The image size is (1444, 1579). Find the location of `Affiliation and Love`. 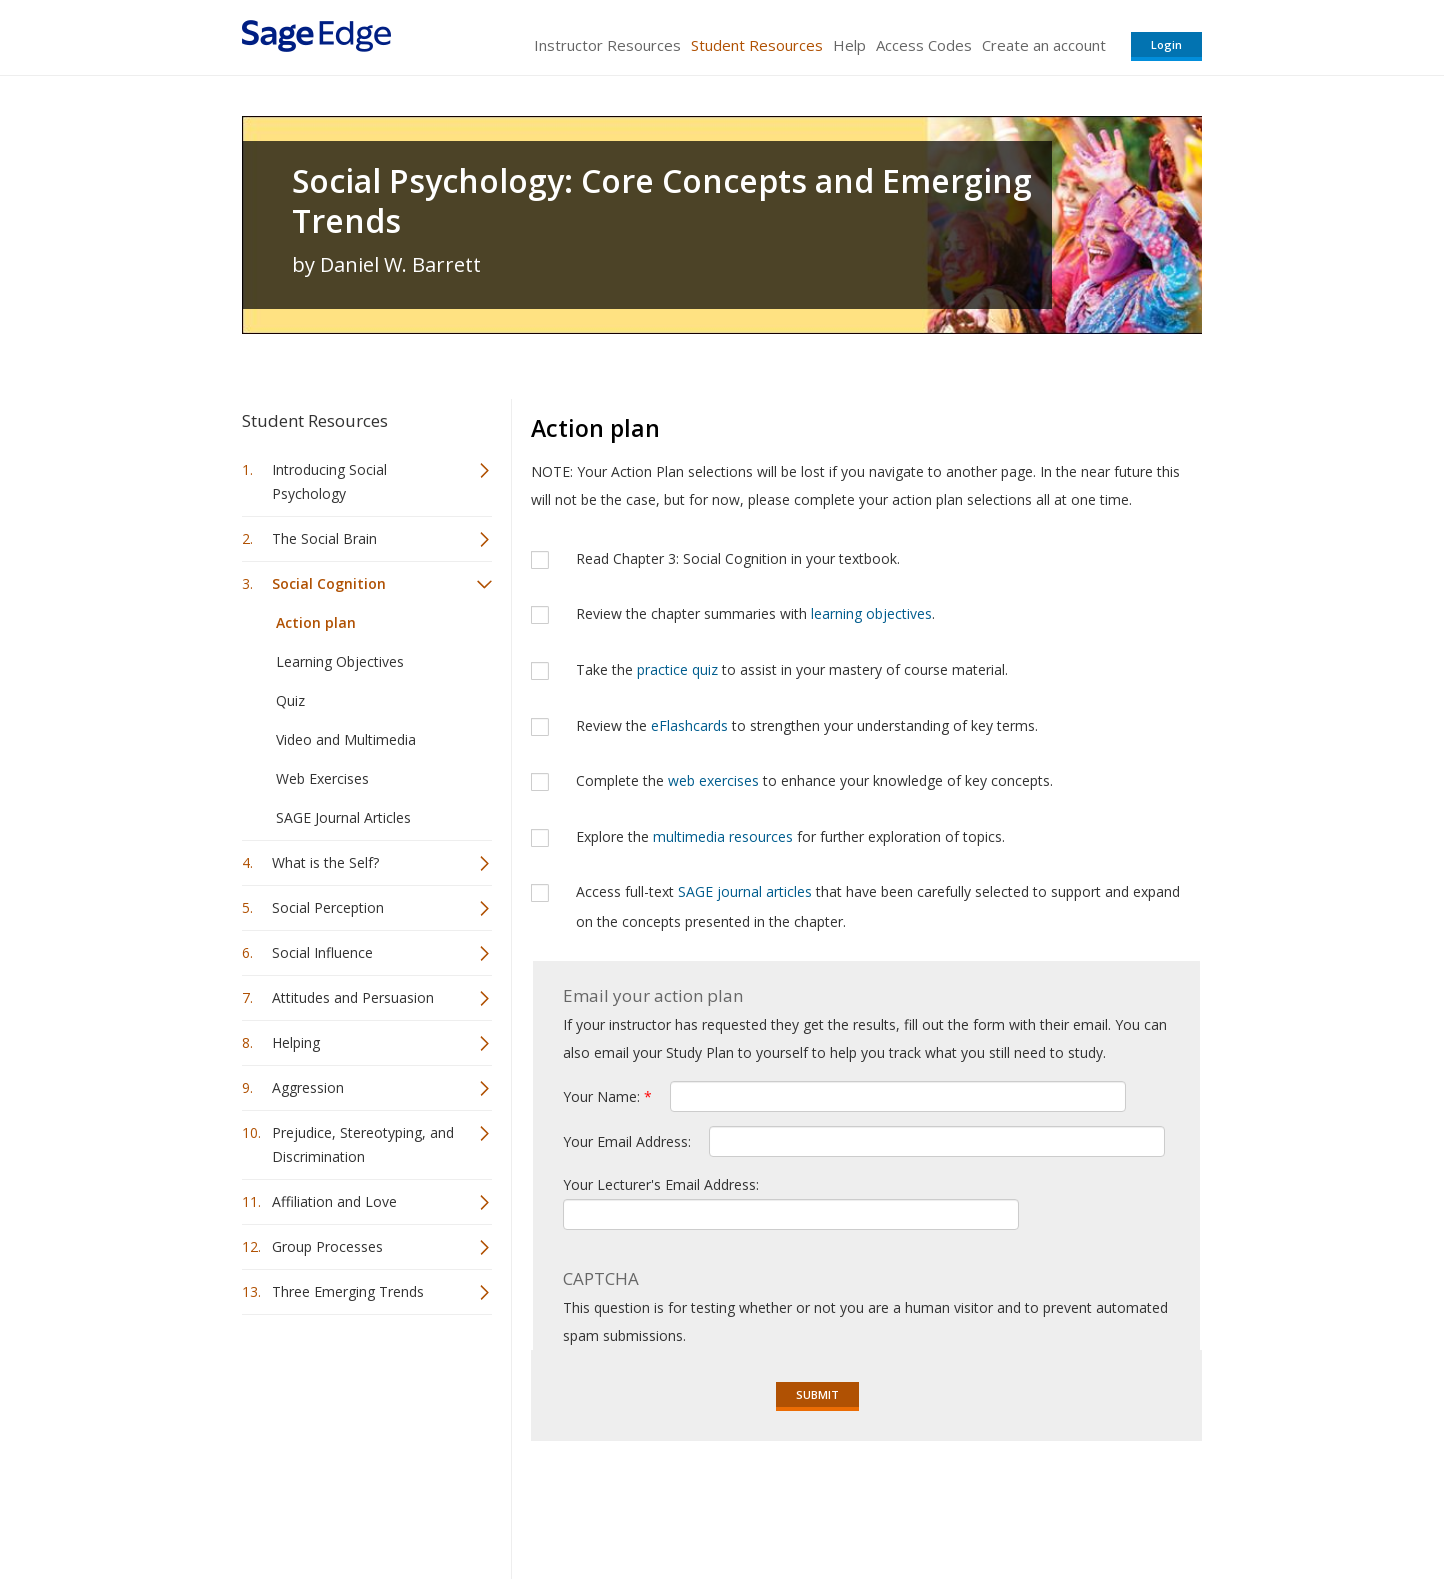

Affiliation and Love is located at coordinates (334, 1201).